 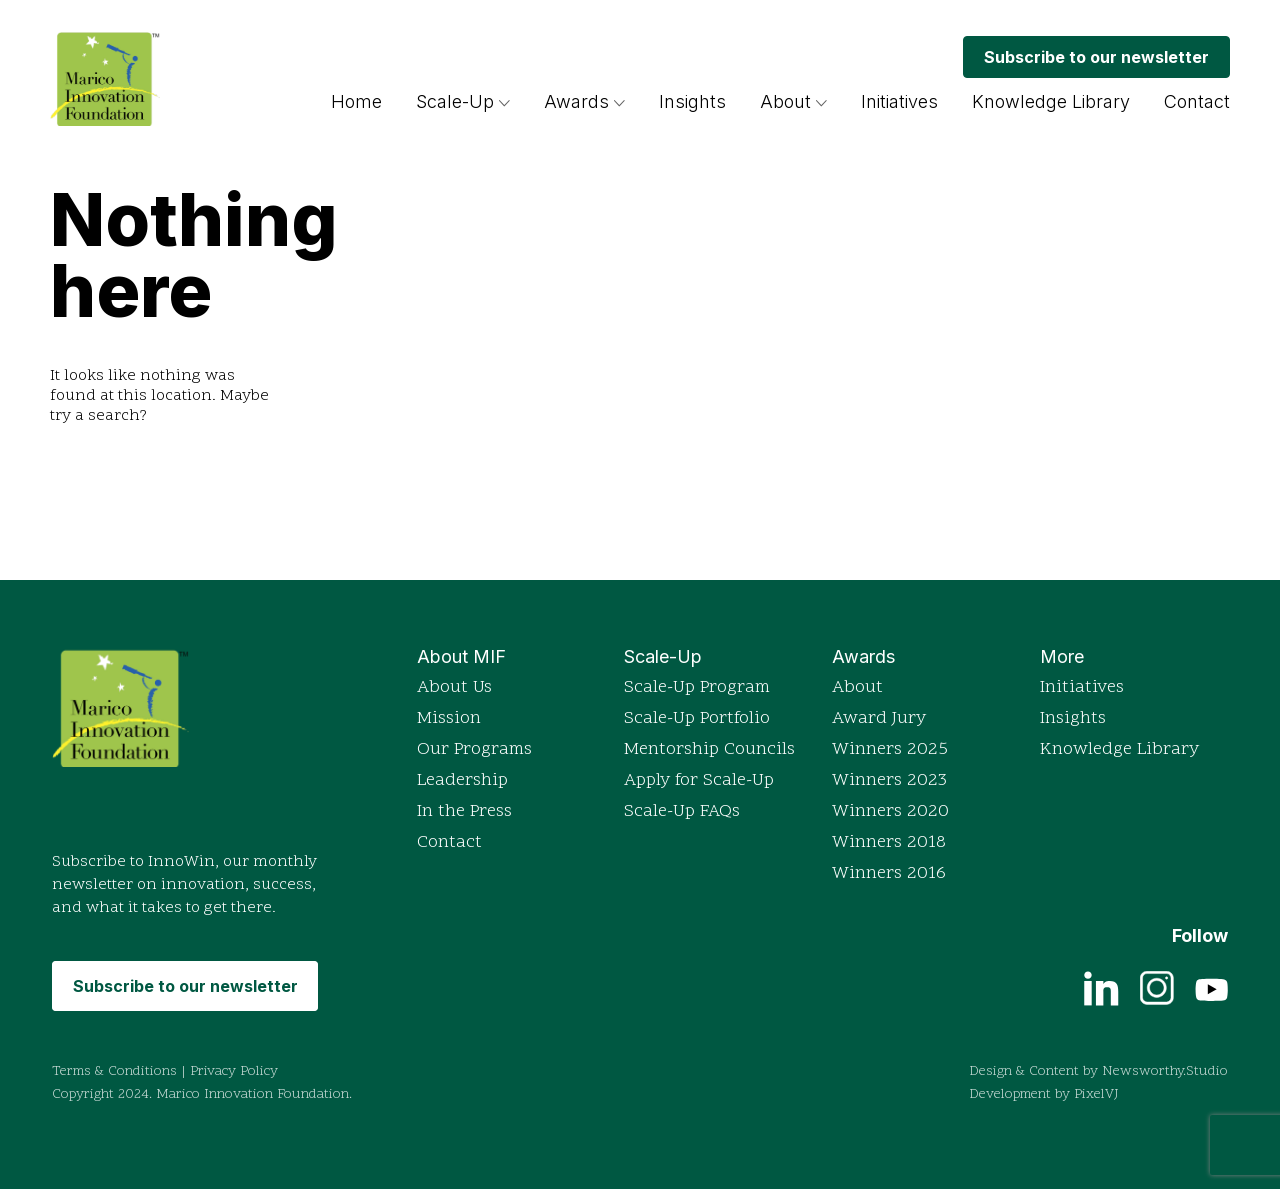 I want to click on Awards [Read more about the Indian Innovation Icons awards], so click(x=584, y=101).